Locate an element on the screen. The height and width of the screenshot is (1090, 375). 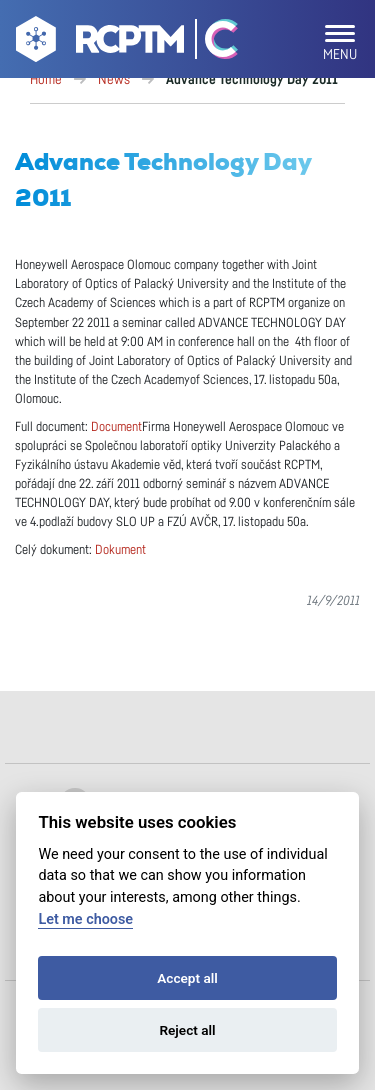
Reject all is located at coordinates (187, 1030).